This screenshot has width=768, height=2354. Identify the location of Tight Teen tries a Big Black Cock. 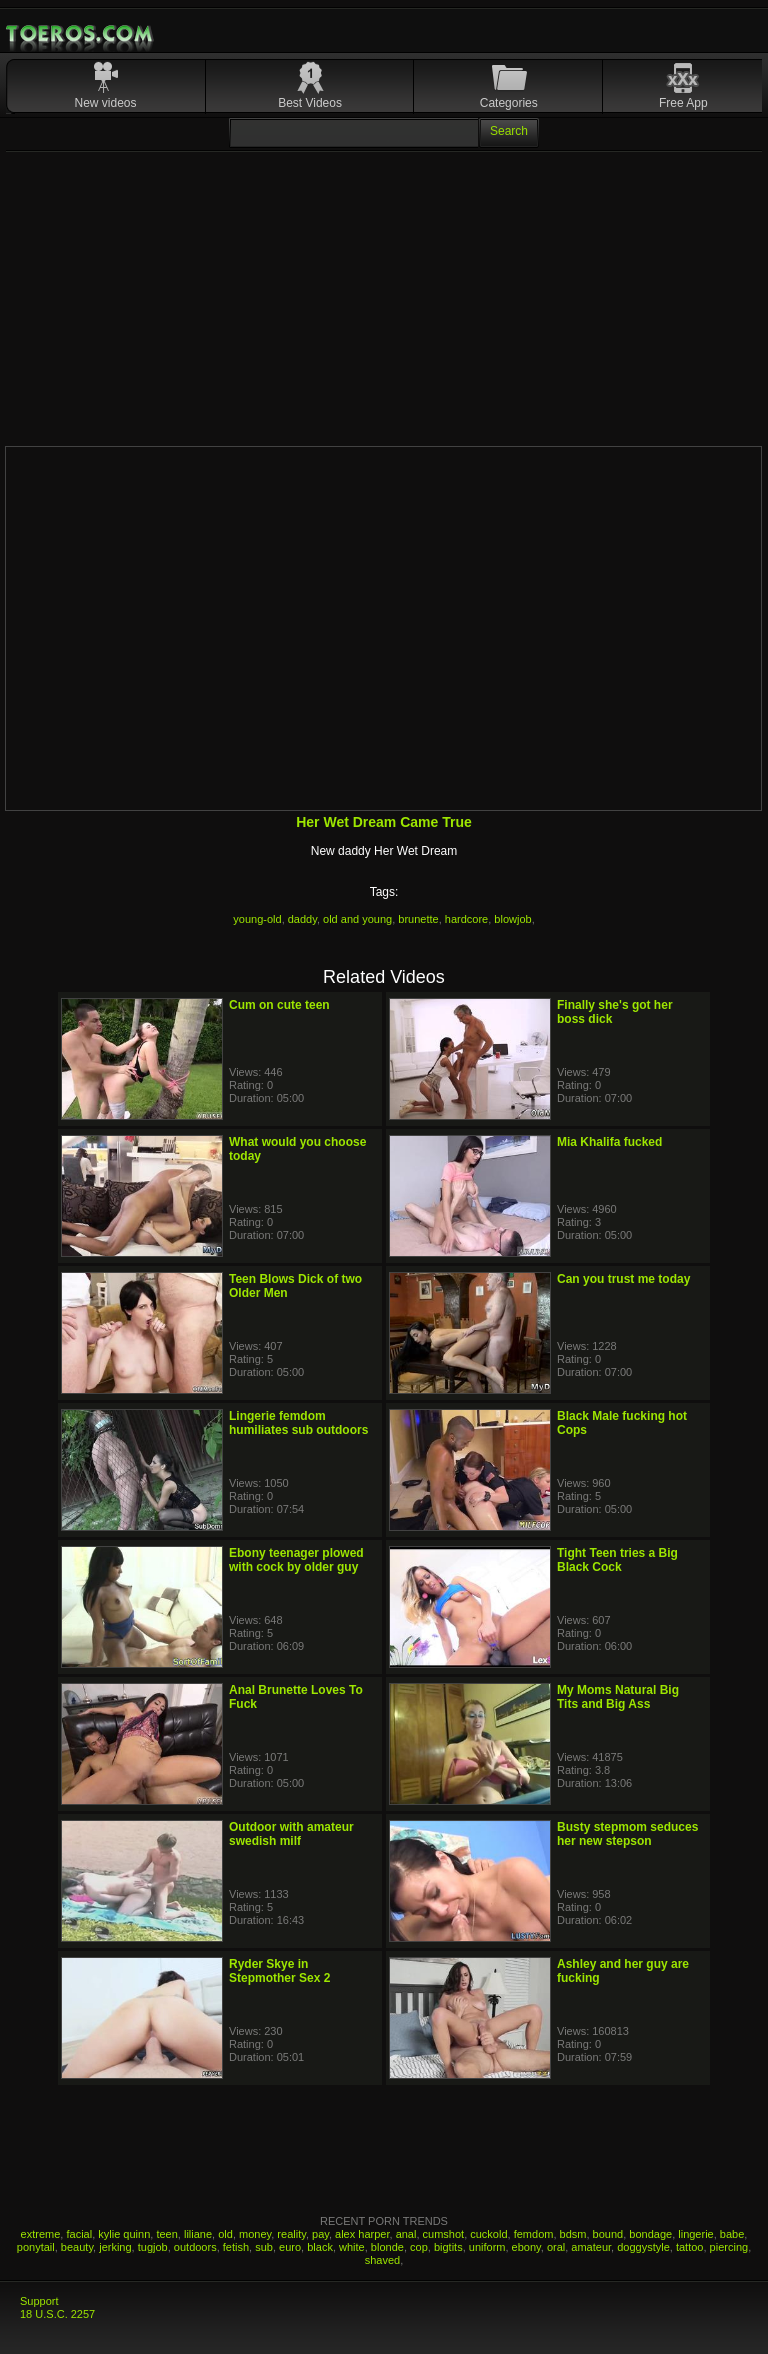
(617, 1560).